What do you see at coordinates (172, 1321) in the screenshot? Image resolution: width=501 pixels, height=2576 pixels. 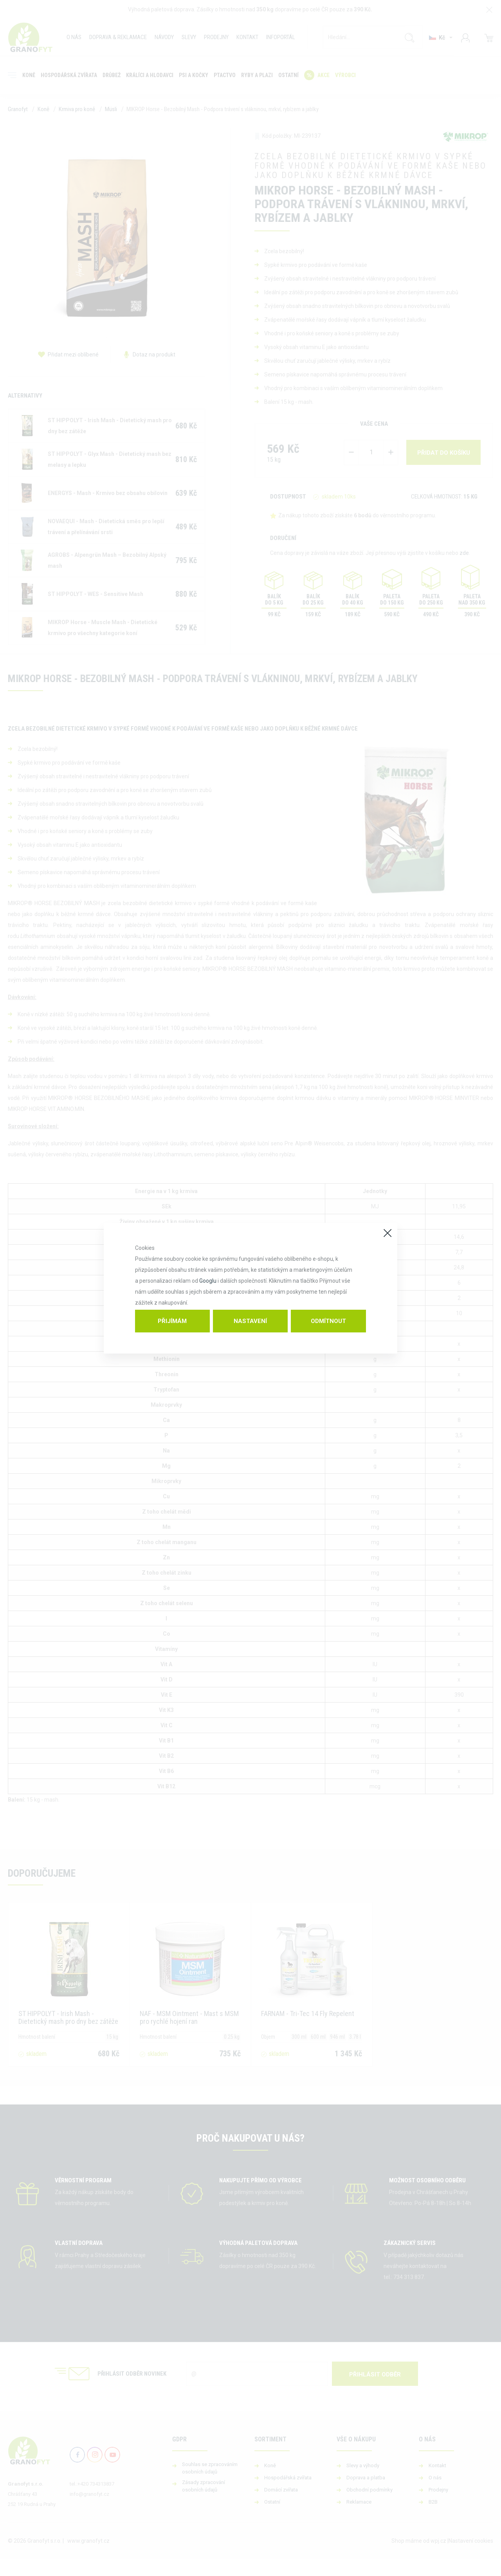 I see `Přijímám` at bounding box center [172, 1321].